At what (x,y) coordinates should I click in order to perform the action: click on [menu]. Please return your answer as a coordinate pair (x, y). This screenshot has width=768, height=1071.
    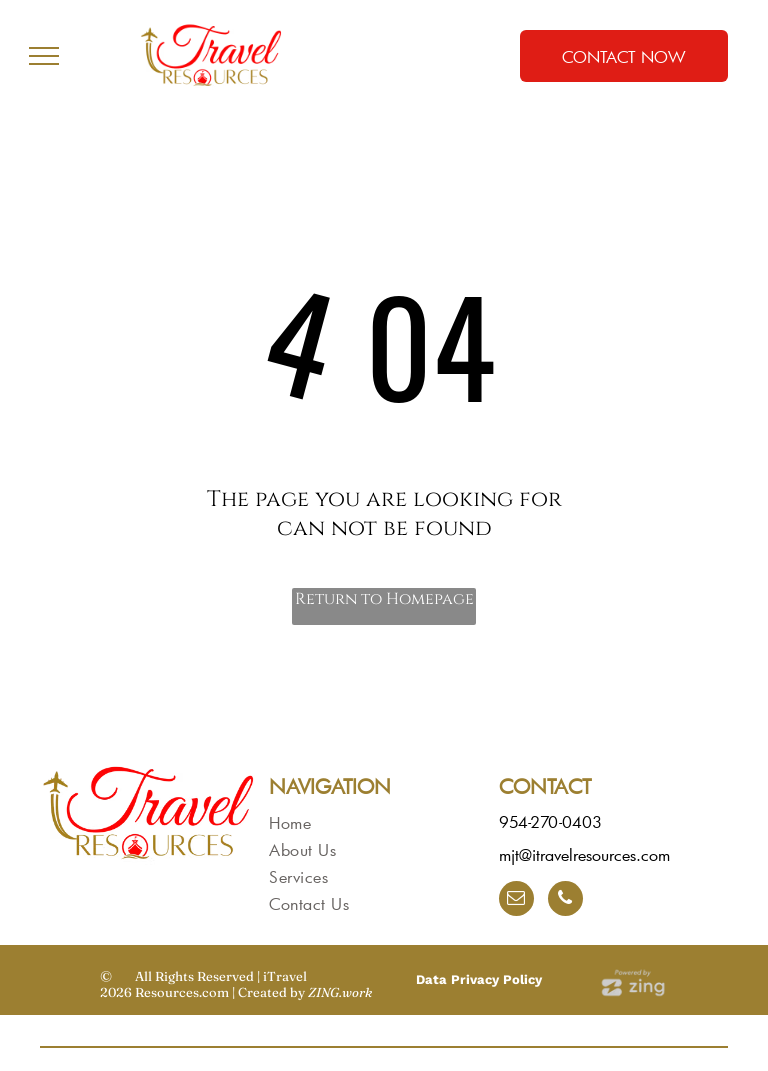
    Looking at the image, I should click on (44, 56).